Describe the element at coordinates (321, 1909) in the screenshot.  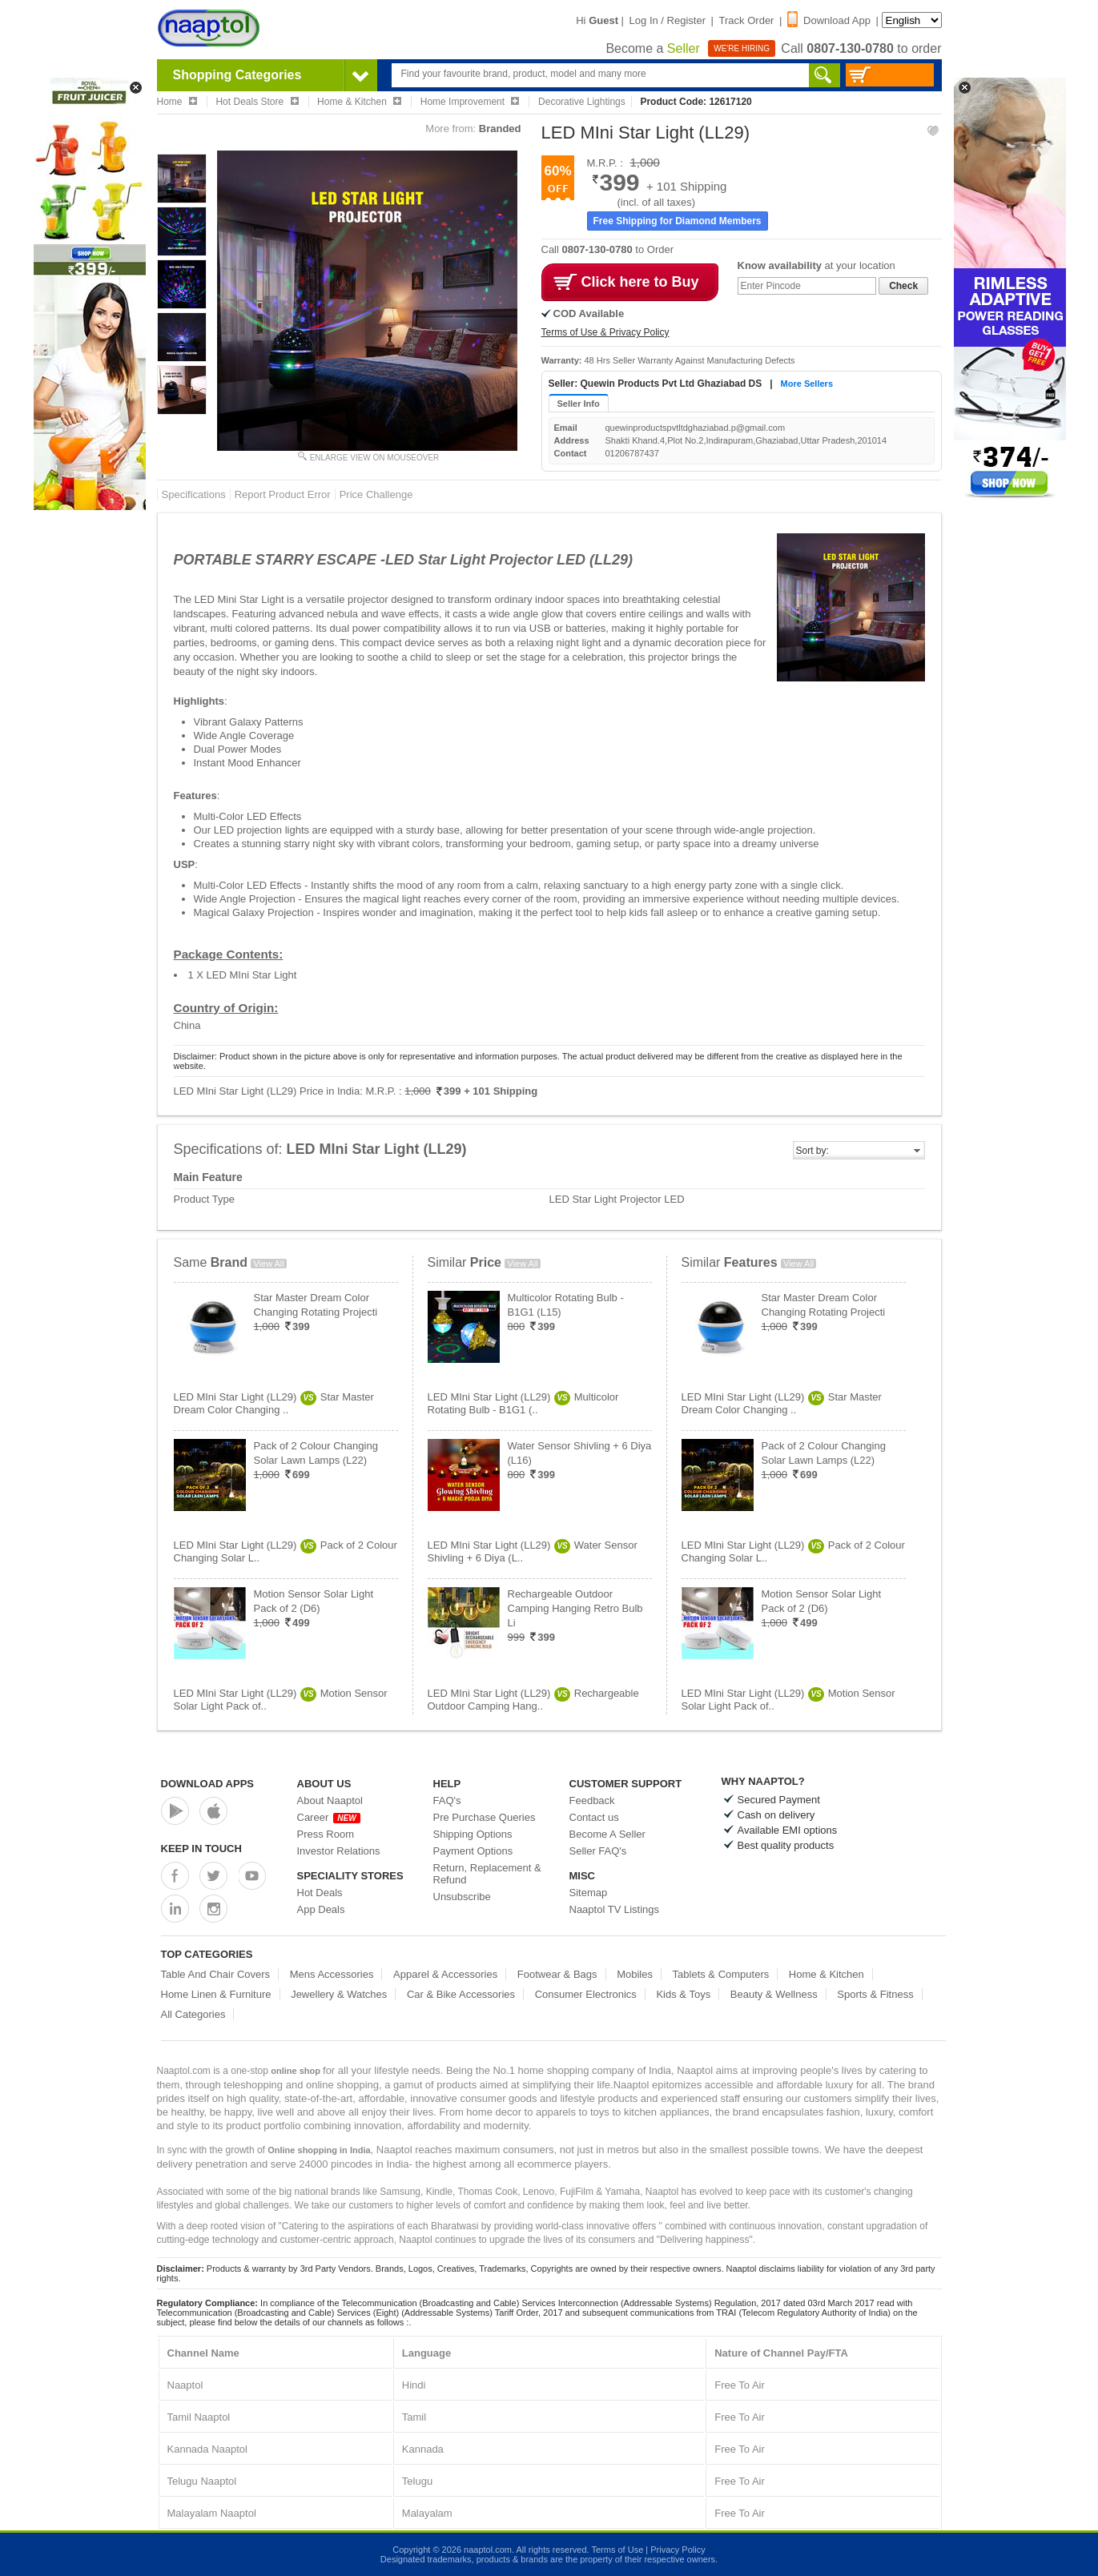
I see `App Deals` at that location.